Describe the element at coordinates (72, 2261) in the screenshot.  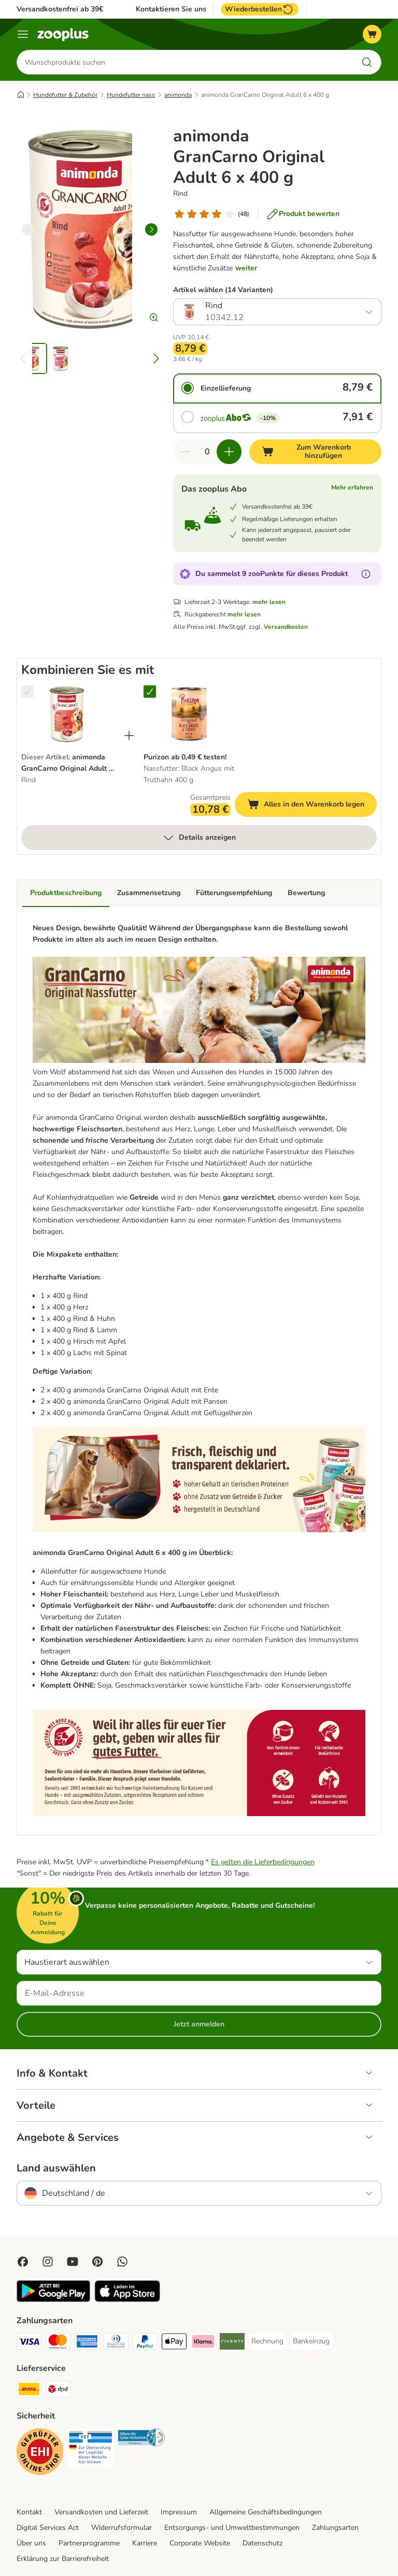
I see `[Visit zooplus in youtube!]` at that location.